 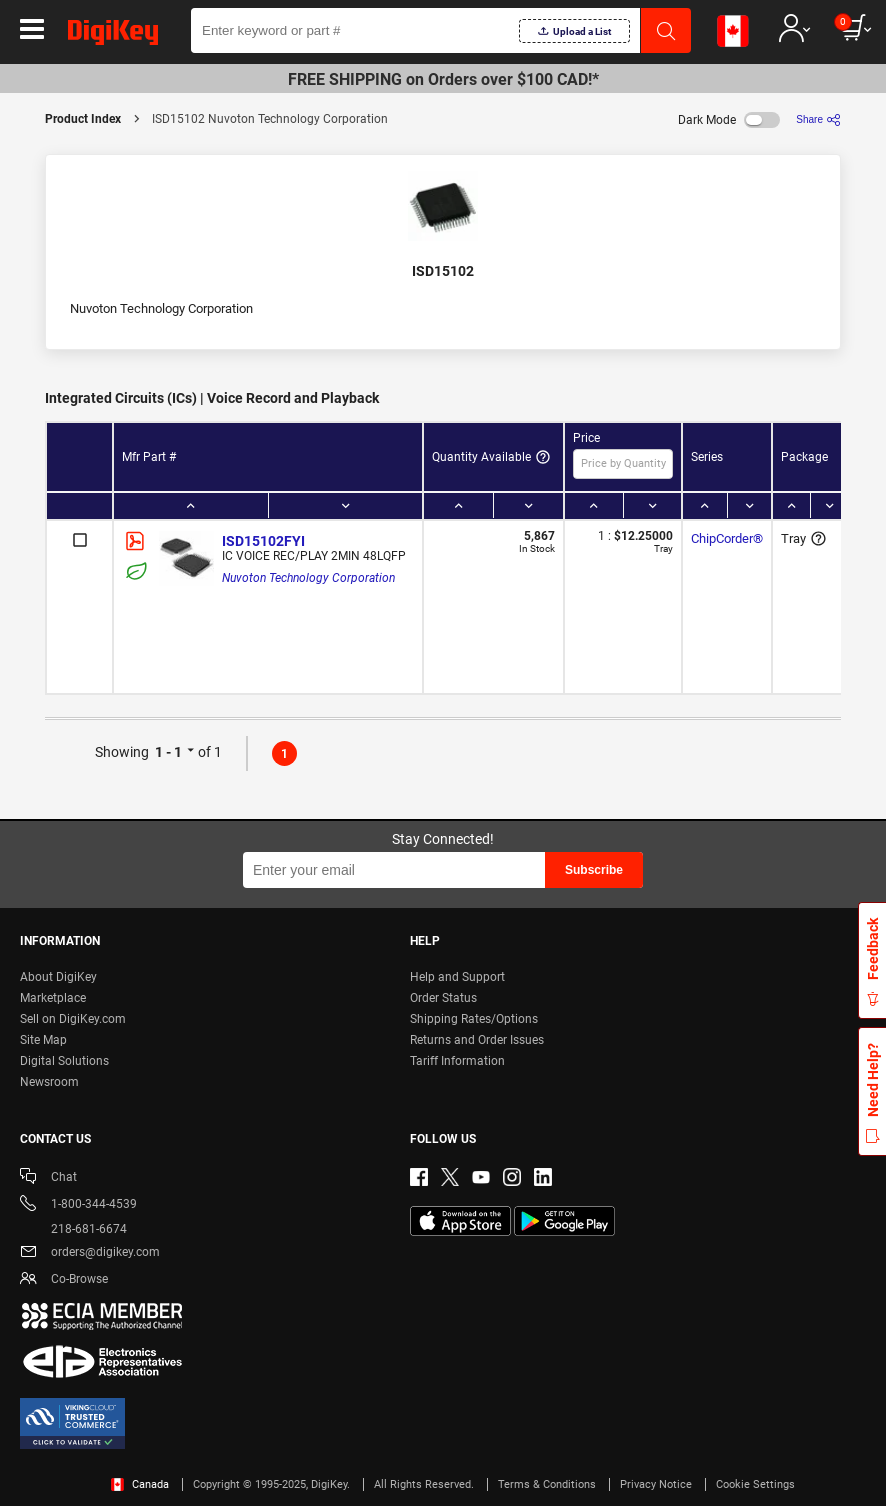 What do you see at coordinates (457, 1061) in the screenshot?
I see `Tariff Information` at bounding box center [457, 1061].